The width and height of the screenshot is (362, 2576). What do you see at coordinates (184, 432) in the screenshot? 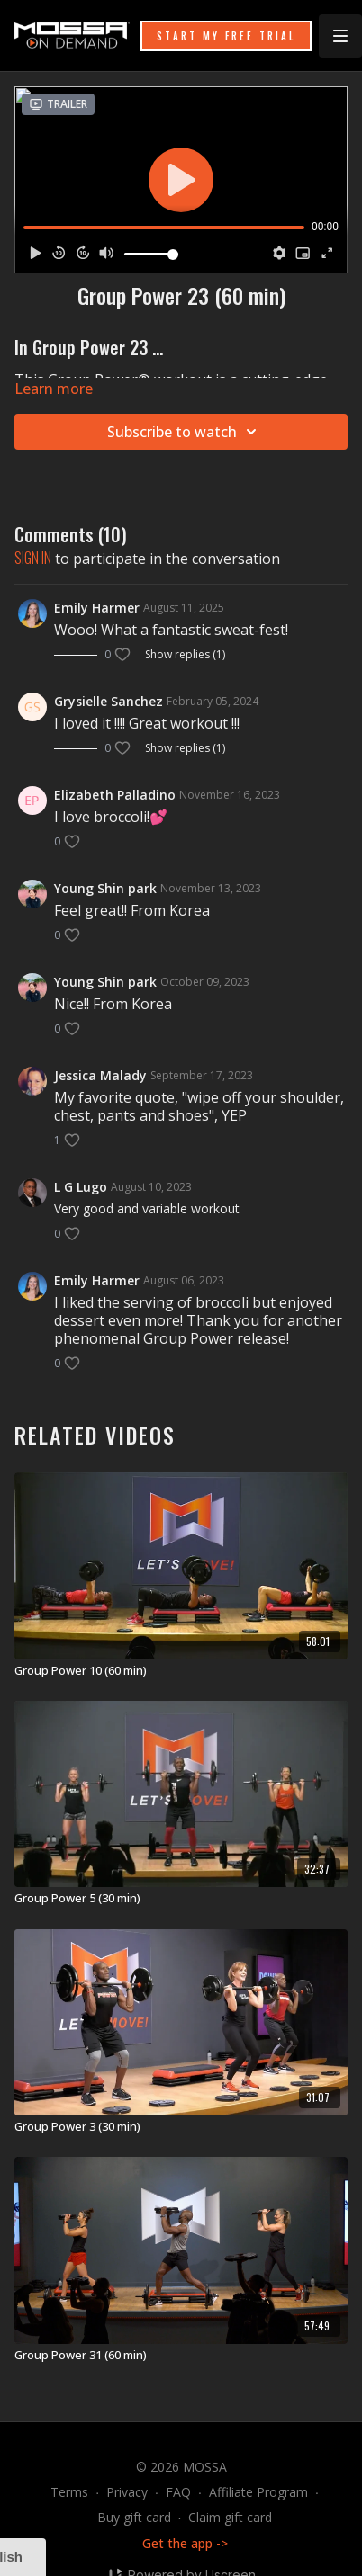
I see `Subscribe to watch` at bounding box center [184, 432].